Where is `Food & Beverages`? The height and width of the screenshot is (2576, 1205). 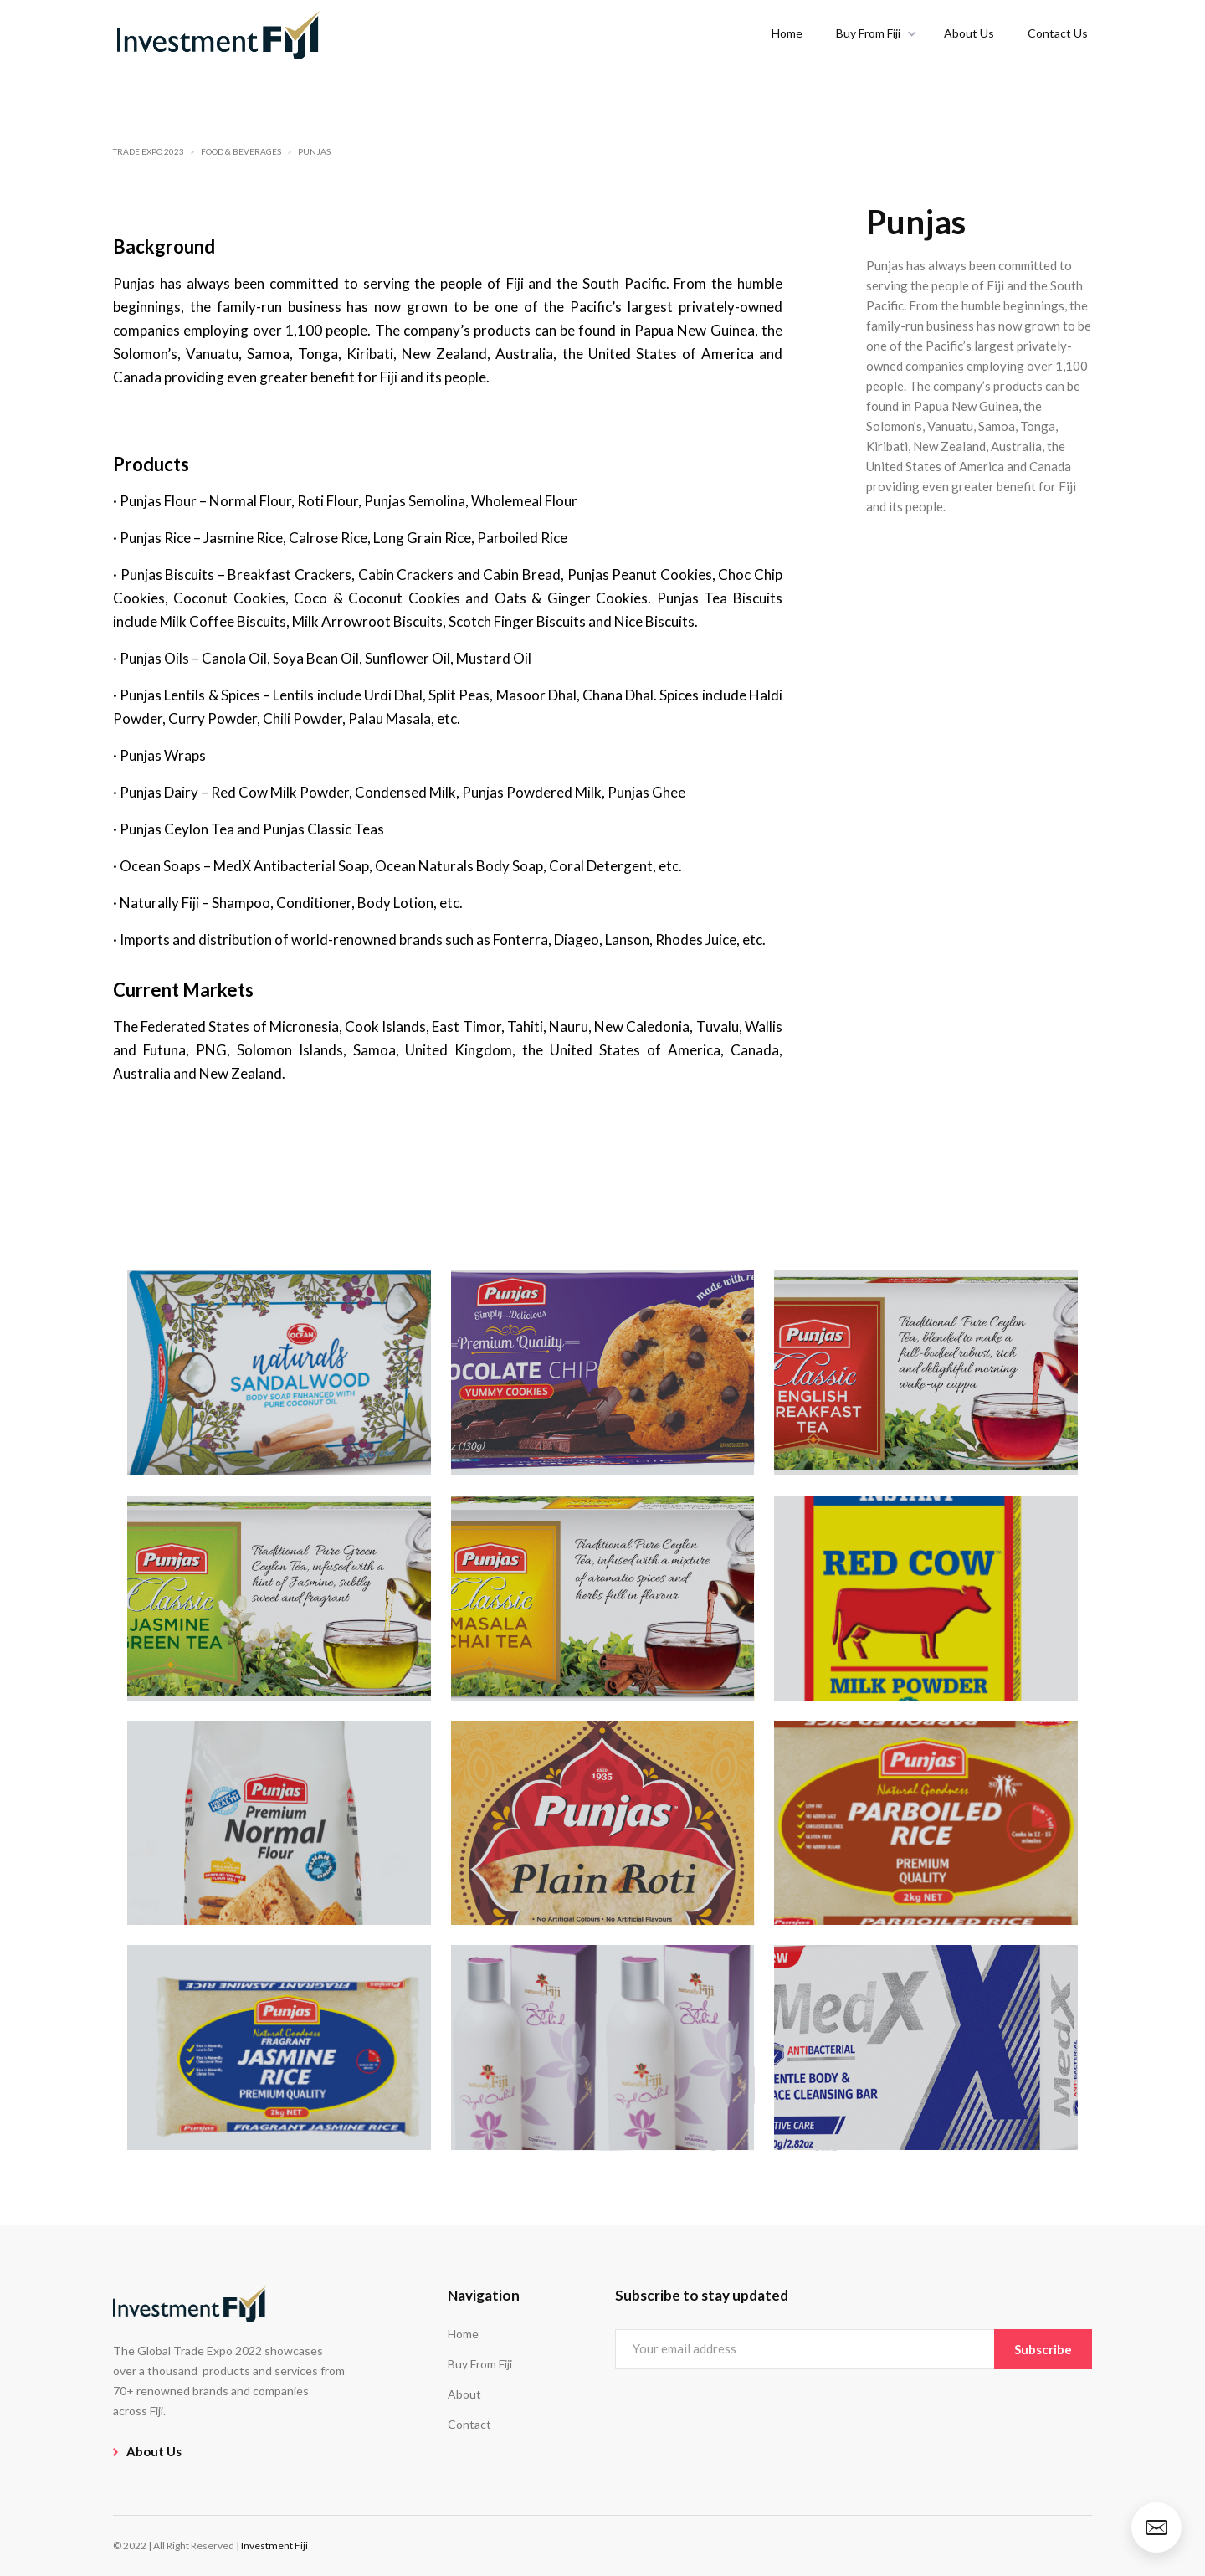 Food & Beverages is located at coordinates (241, 151).